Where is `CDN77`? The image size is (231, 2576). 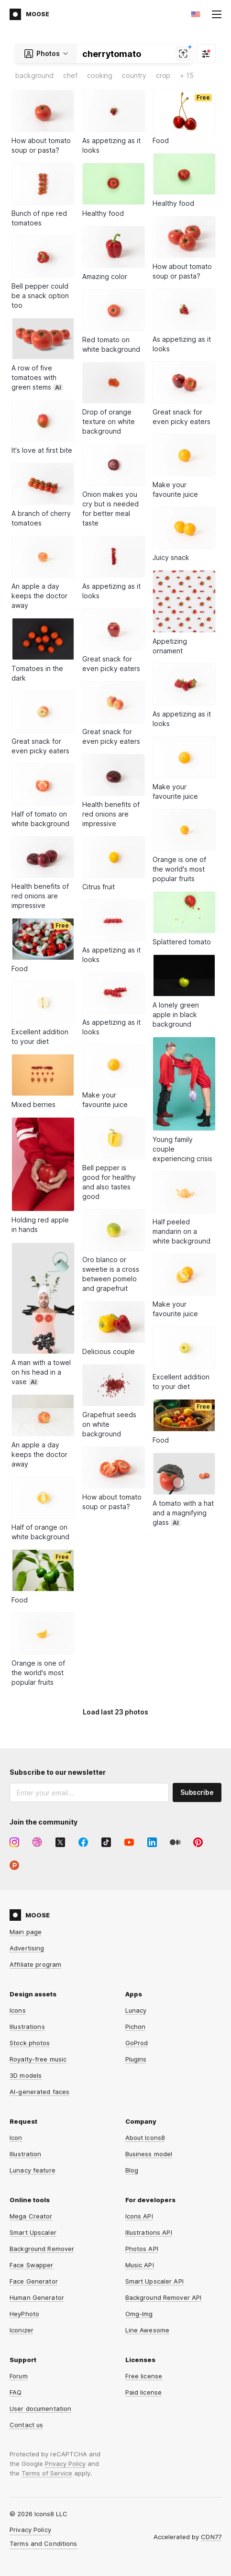
CDN77 is located at coordinates (211, 2537).